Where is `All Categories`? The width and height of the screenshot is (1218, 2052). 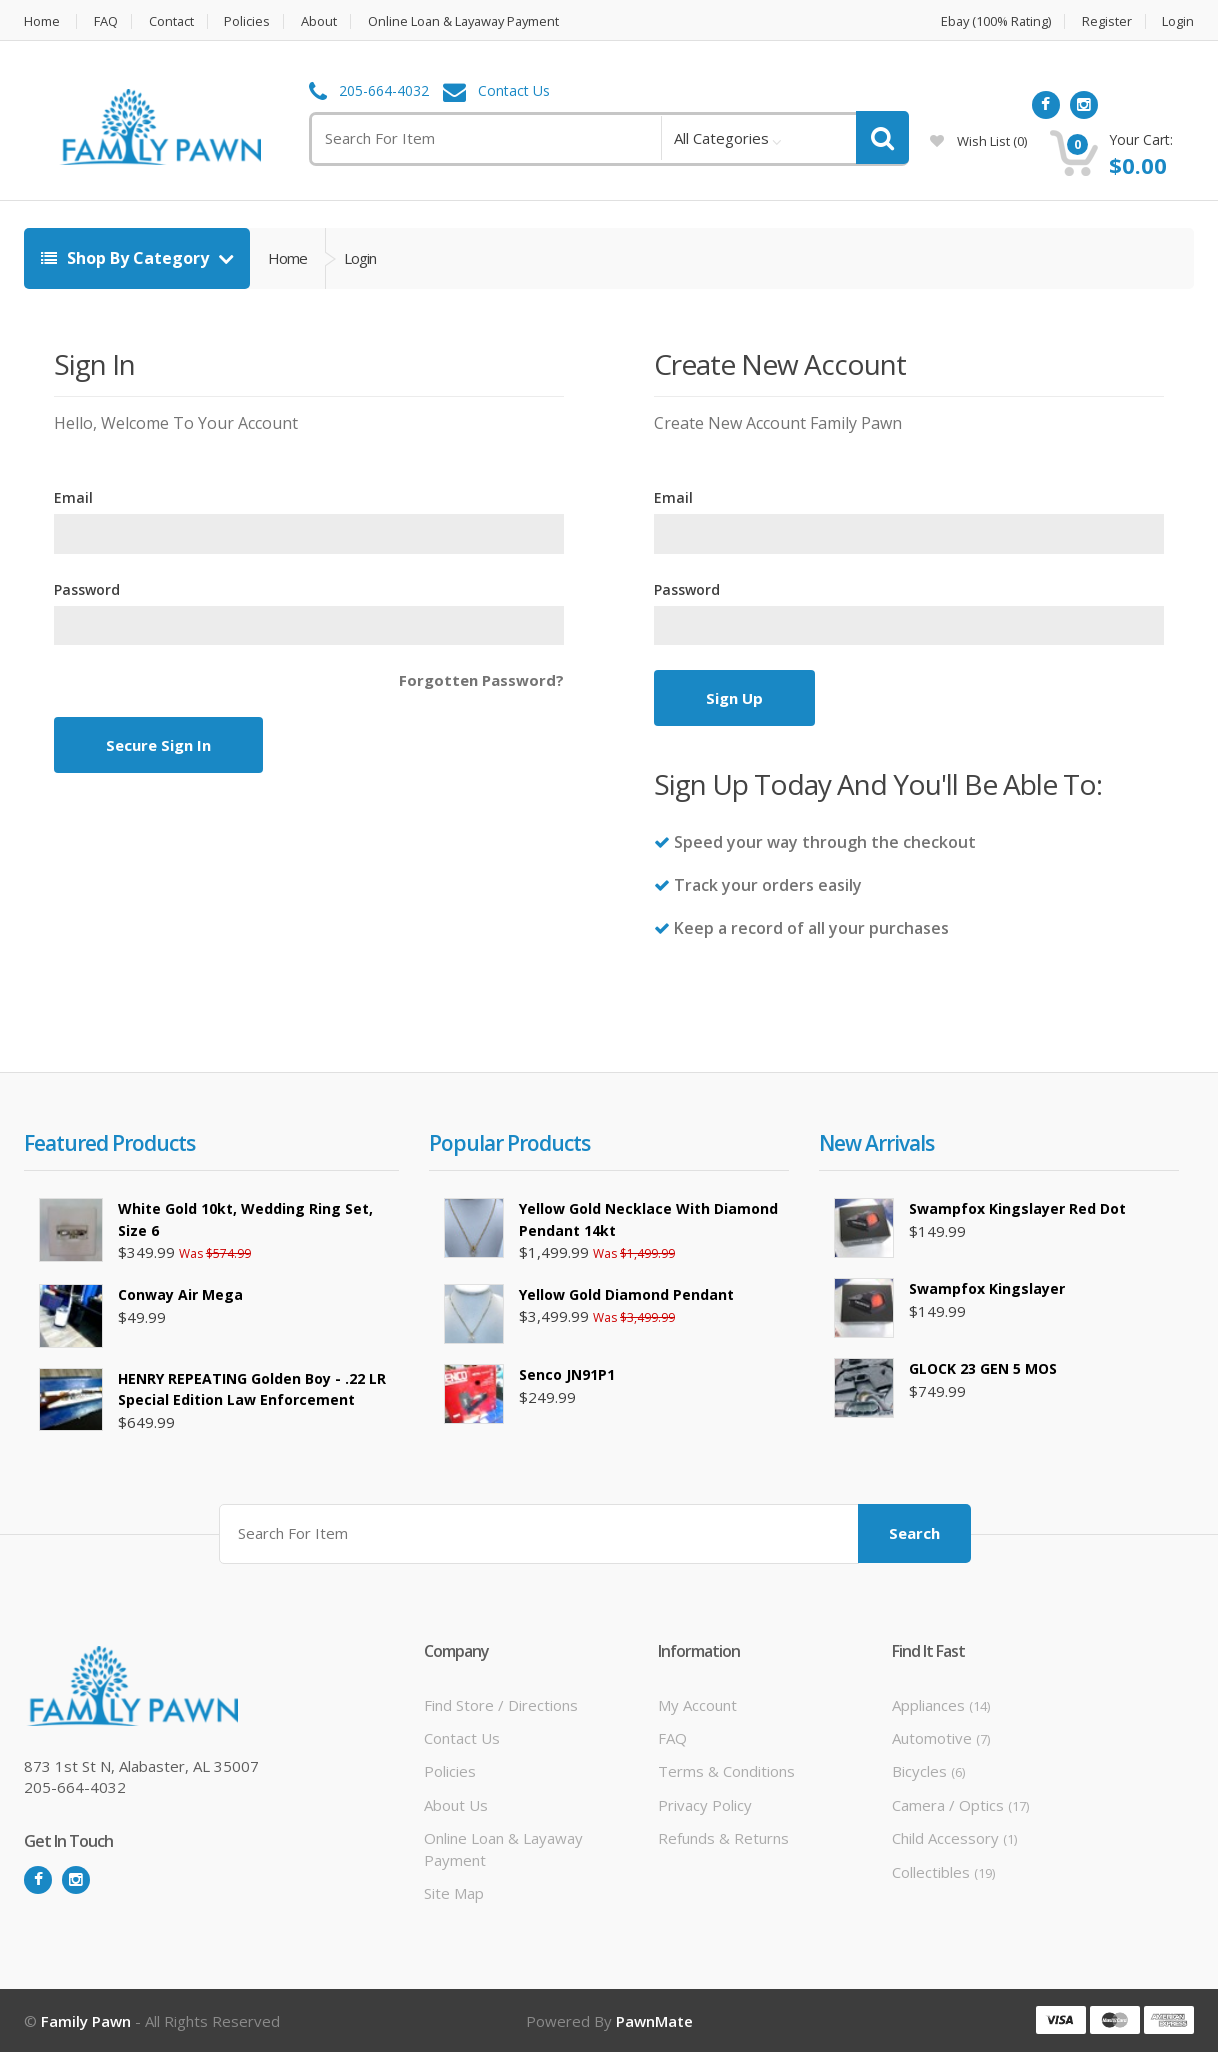 All Categories is located at coordinates (721, 138).